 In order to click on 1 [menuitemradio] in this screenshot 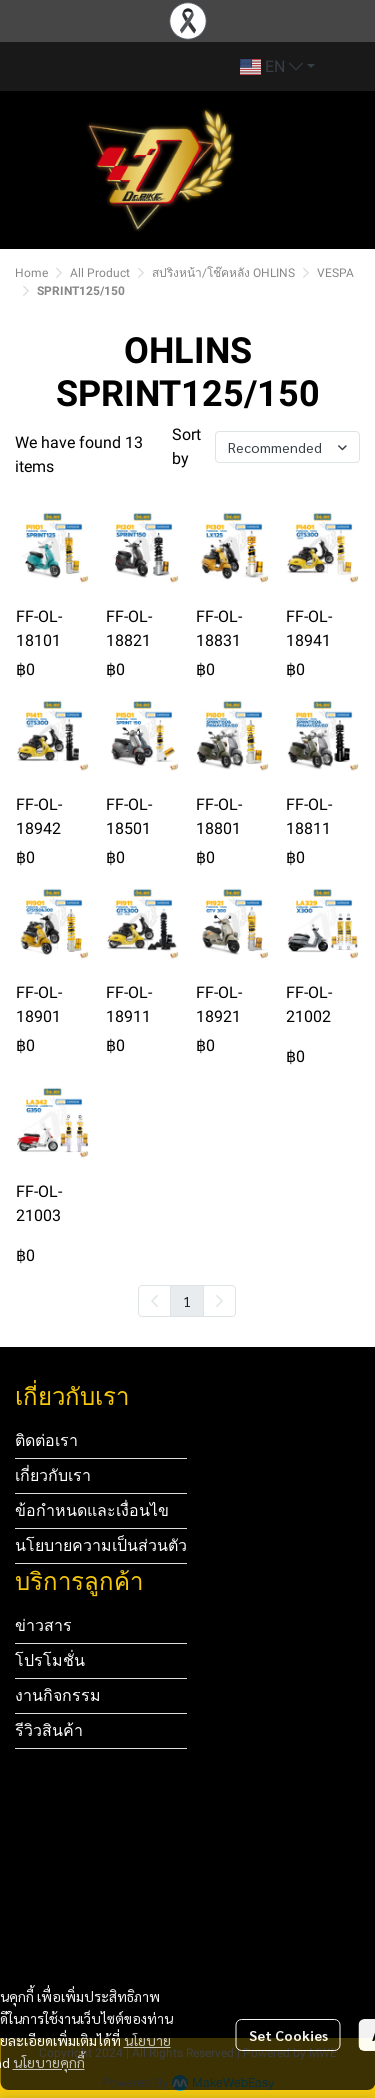, I will do `click(187, 1301)`.